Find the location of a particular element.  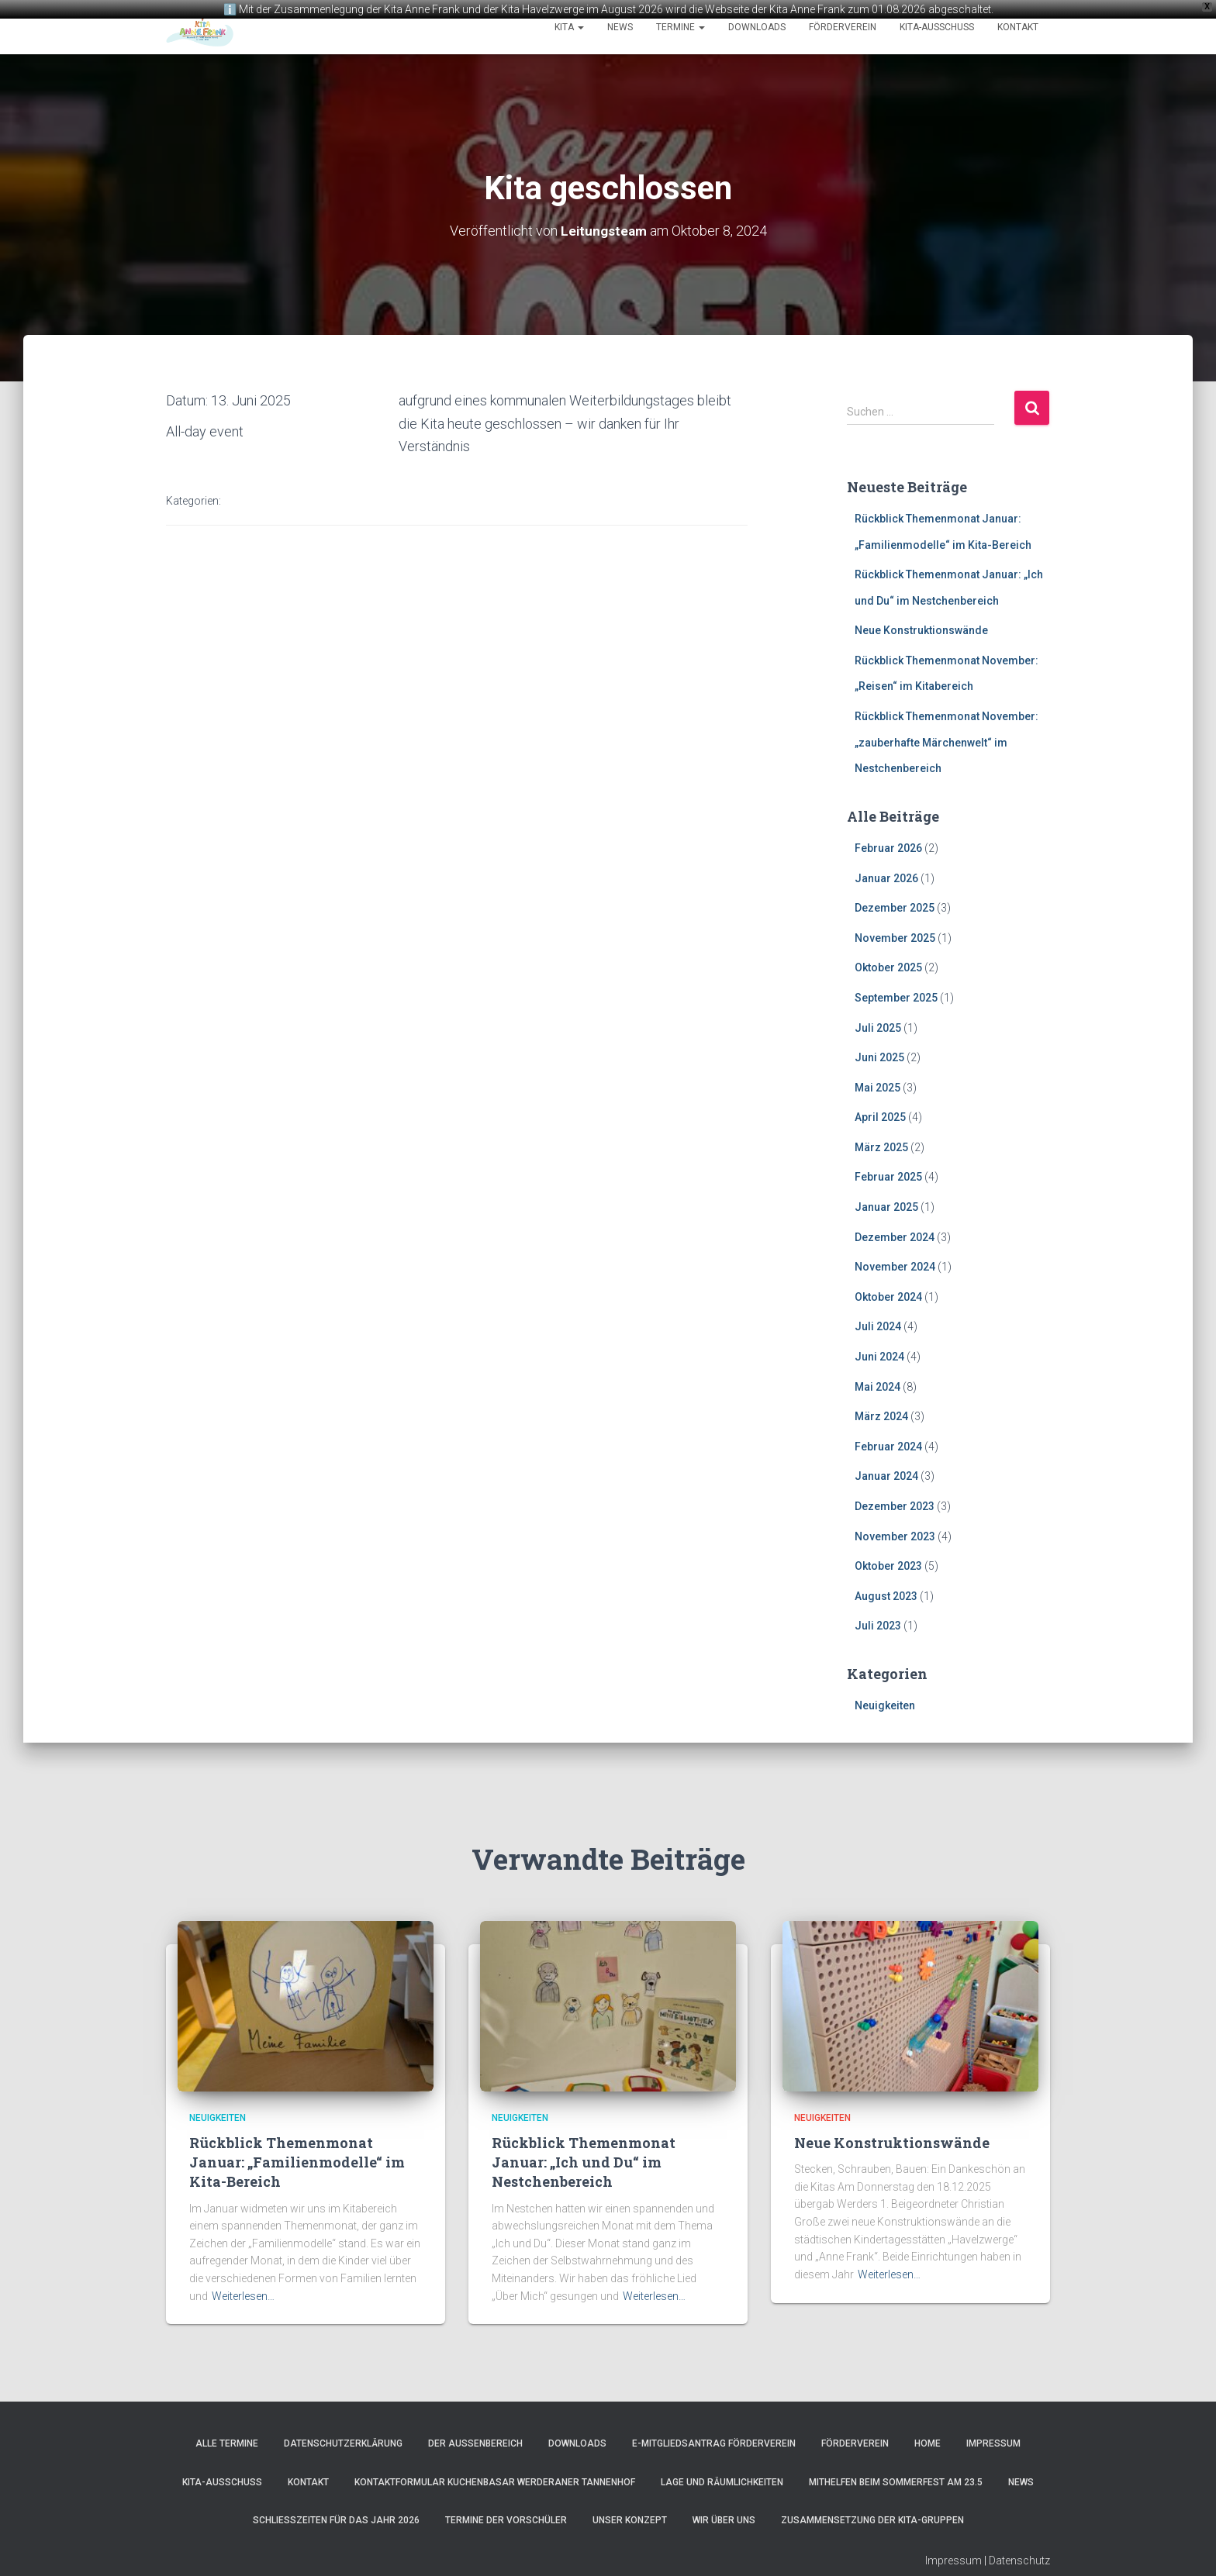

Oktober 2025 is located at coordinates (888, 966).